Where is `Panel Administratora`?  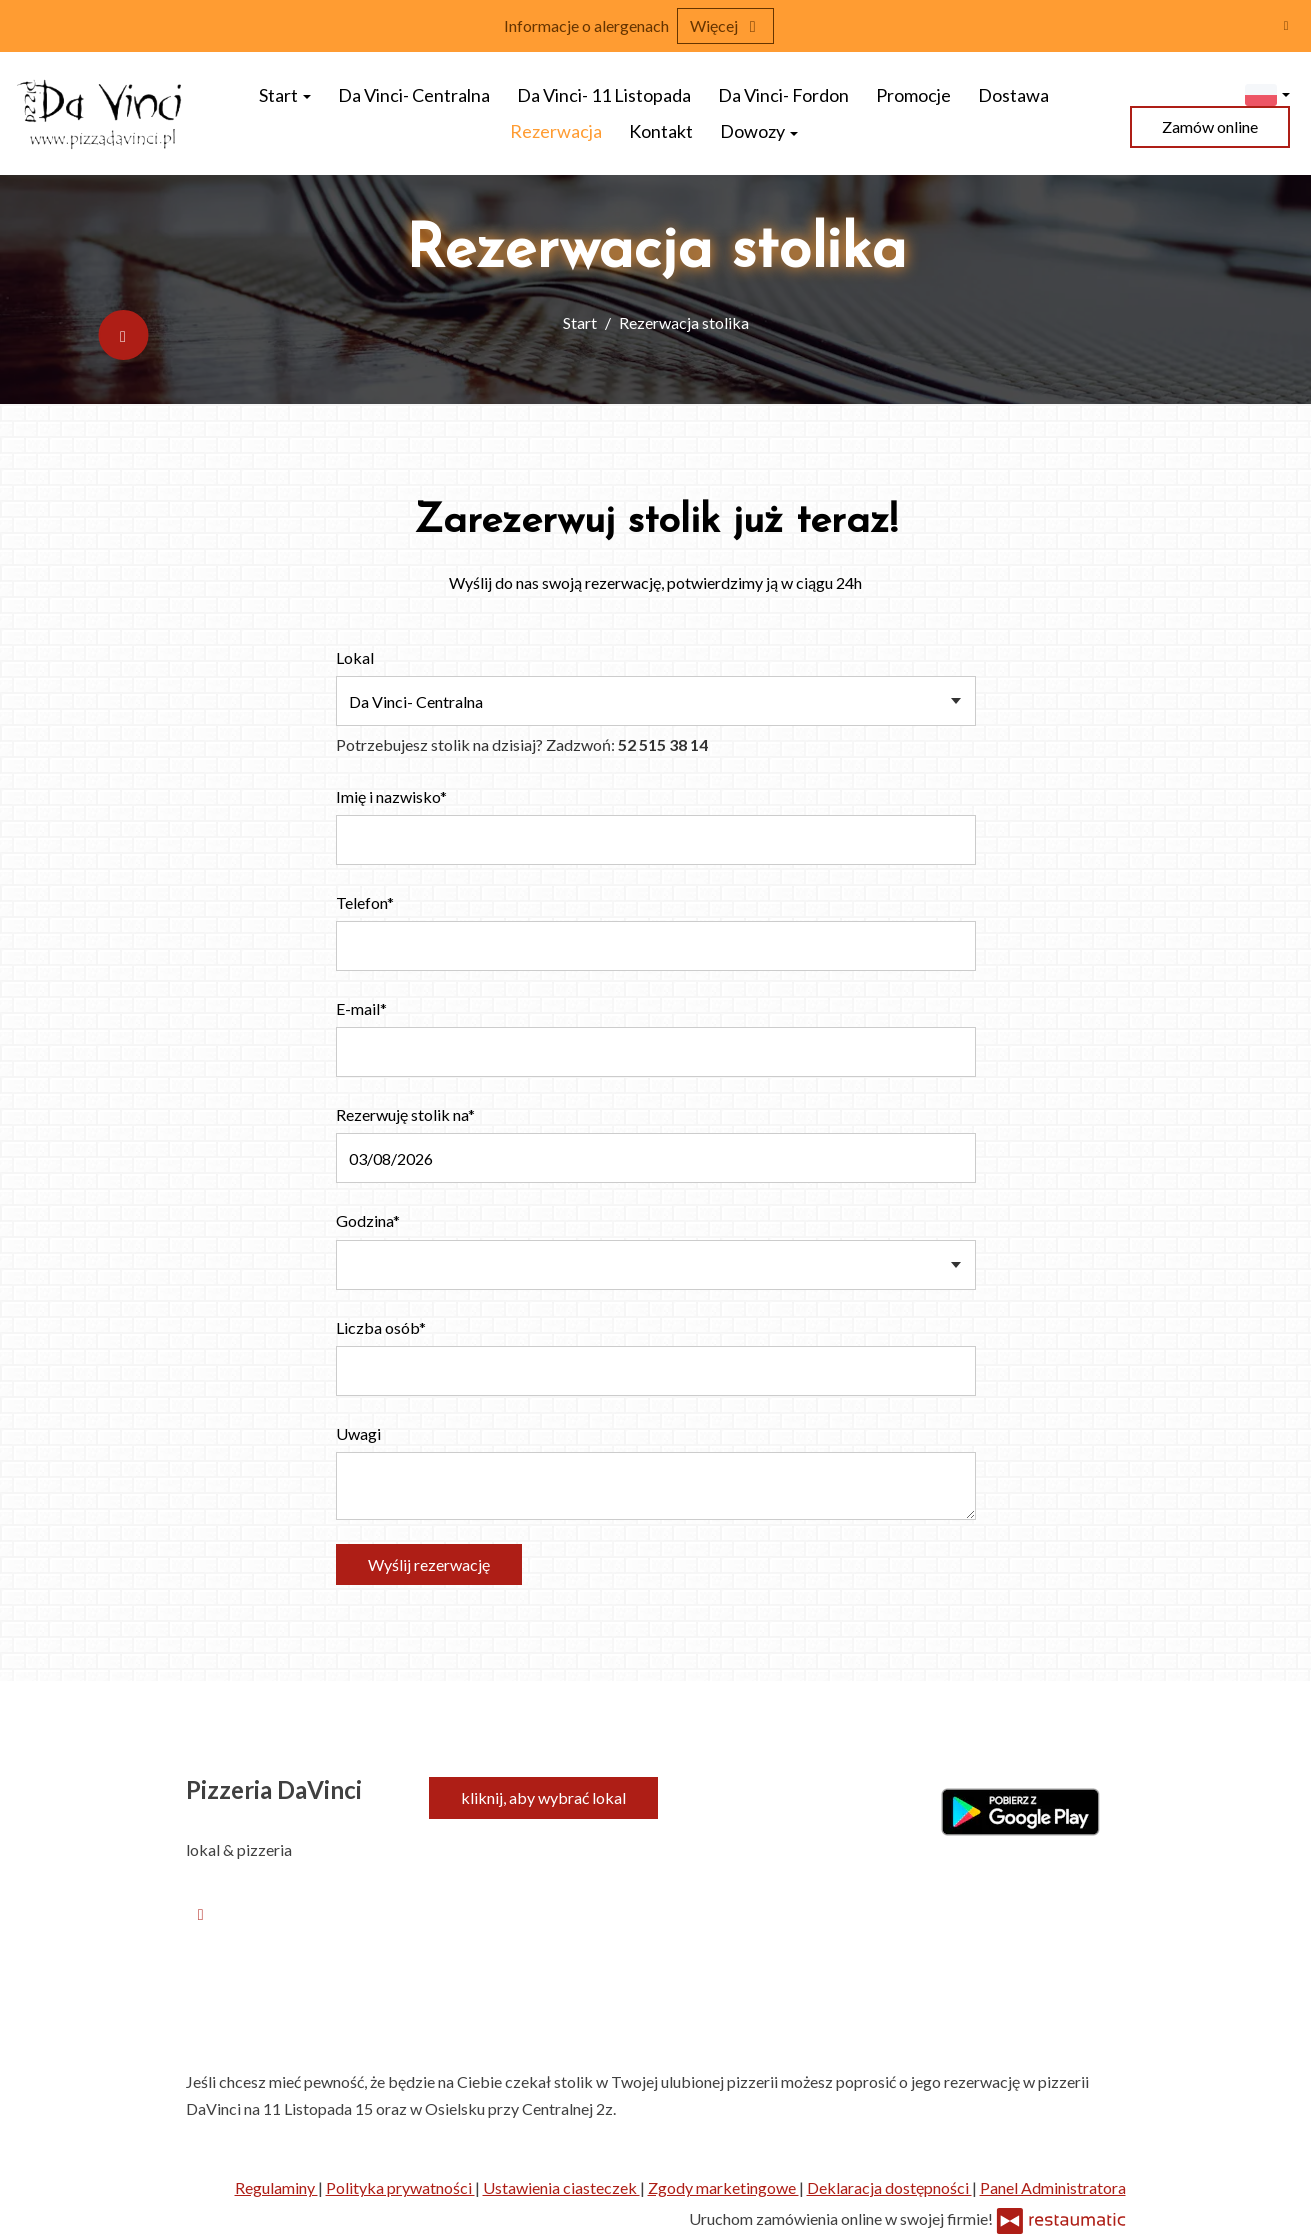 Panel Administratora is located at coordinates (1053, 2187).